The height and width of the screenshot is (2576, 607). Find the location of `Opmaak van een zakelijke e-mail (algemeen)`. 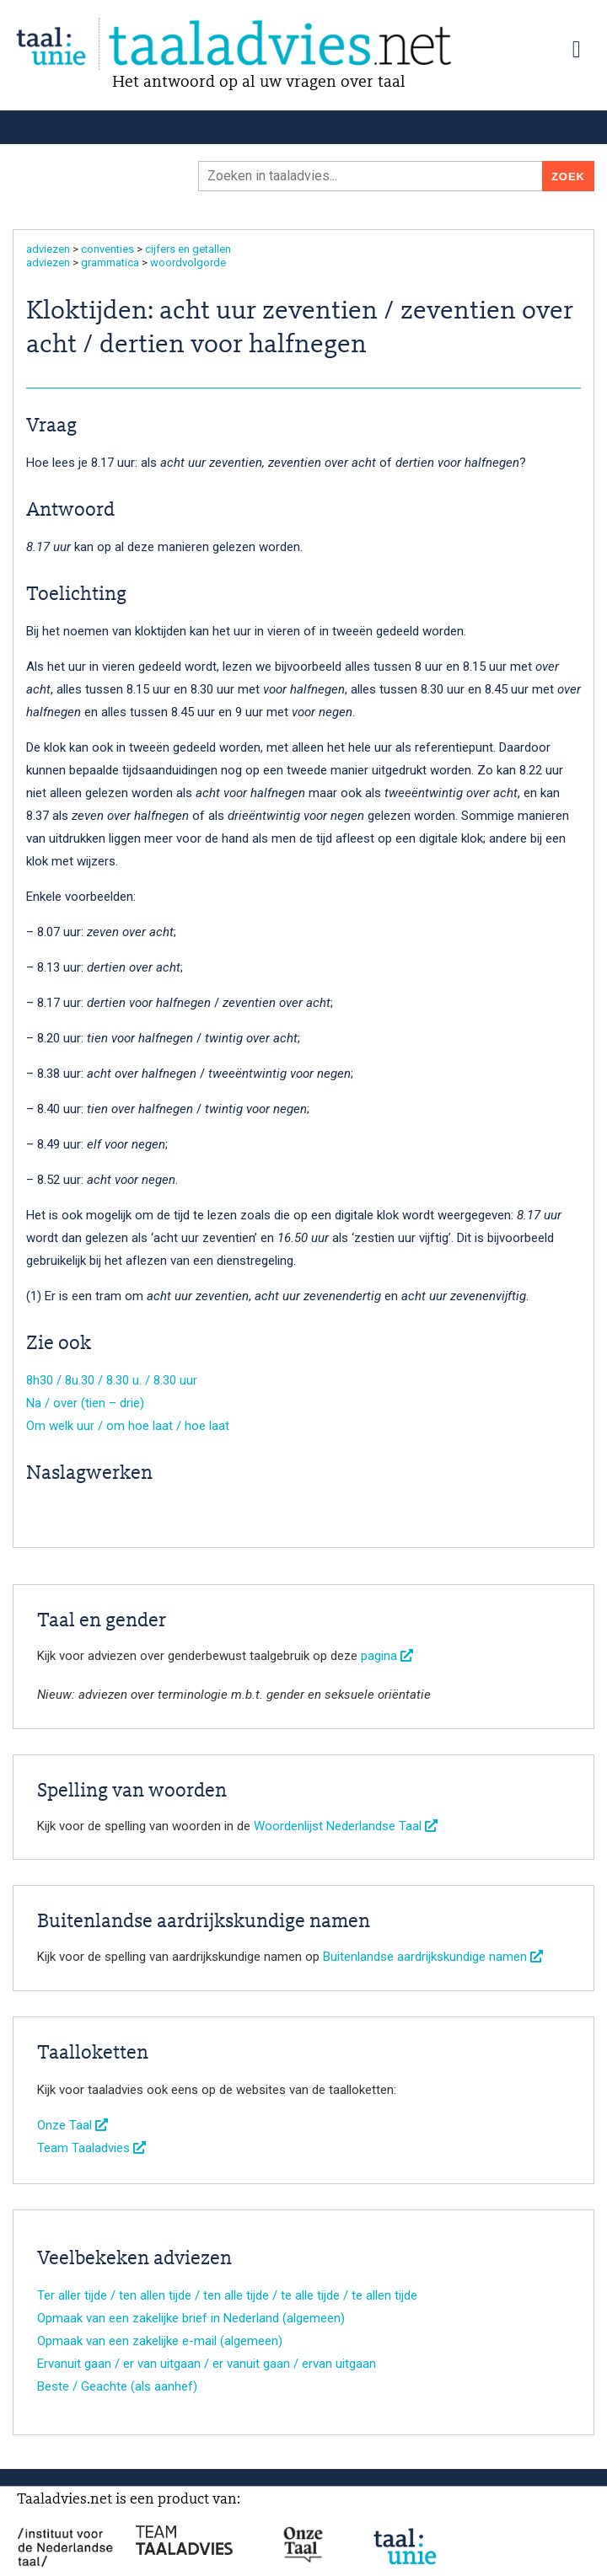

Opmaak van een zakelijke e-mail (algemeen) is located at coordinates (159, 2340).